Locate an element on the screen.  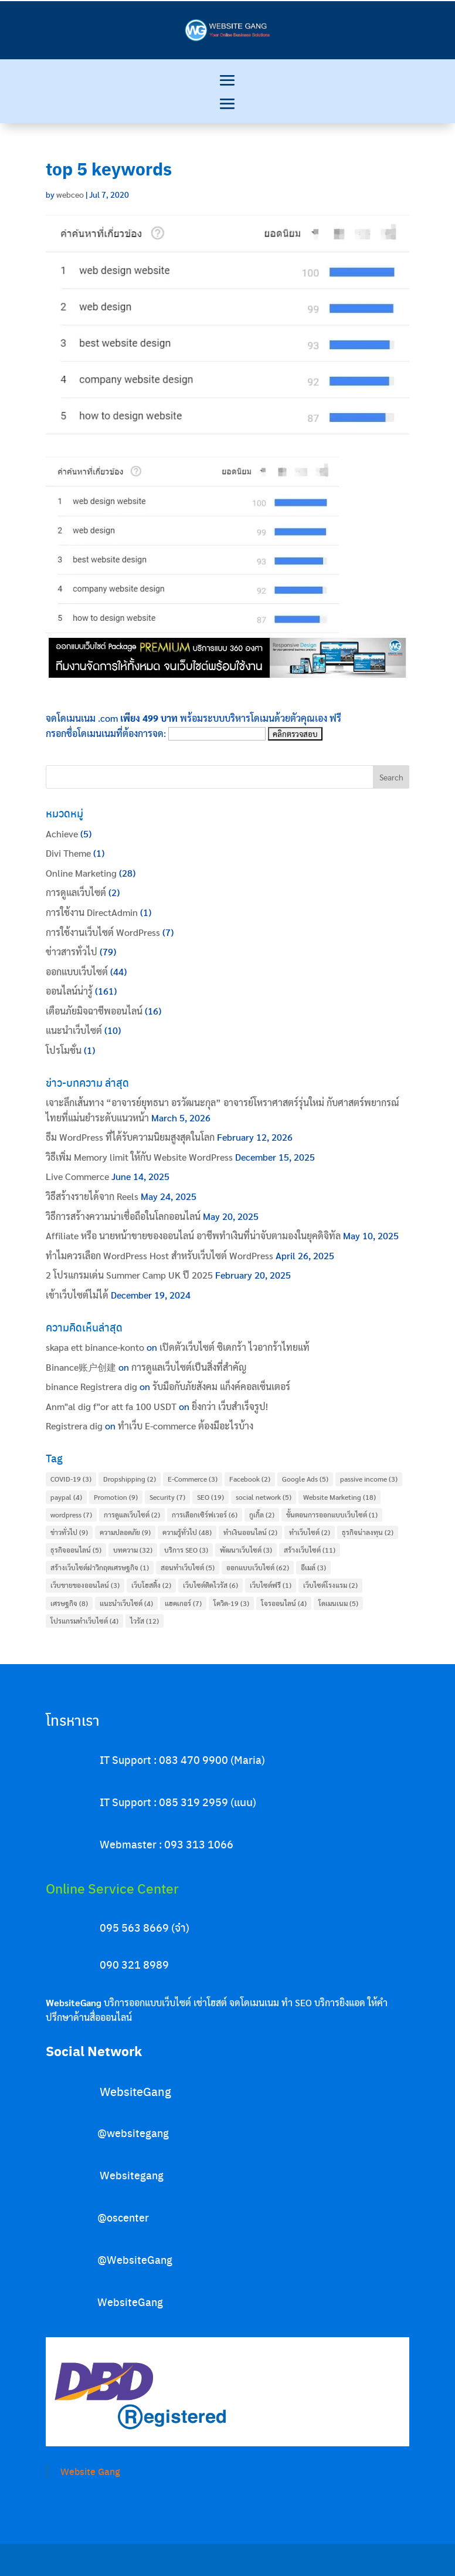
ทำไมควรเลือก WordPress Host สำหรับเว็บไซต์ WordPress is located at coordinates (159, 1255).